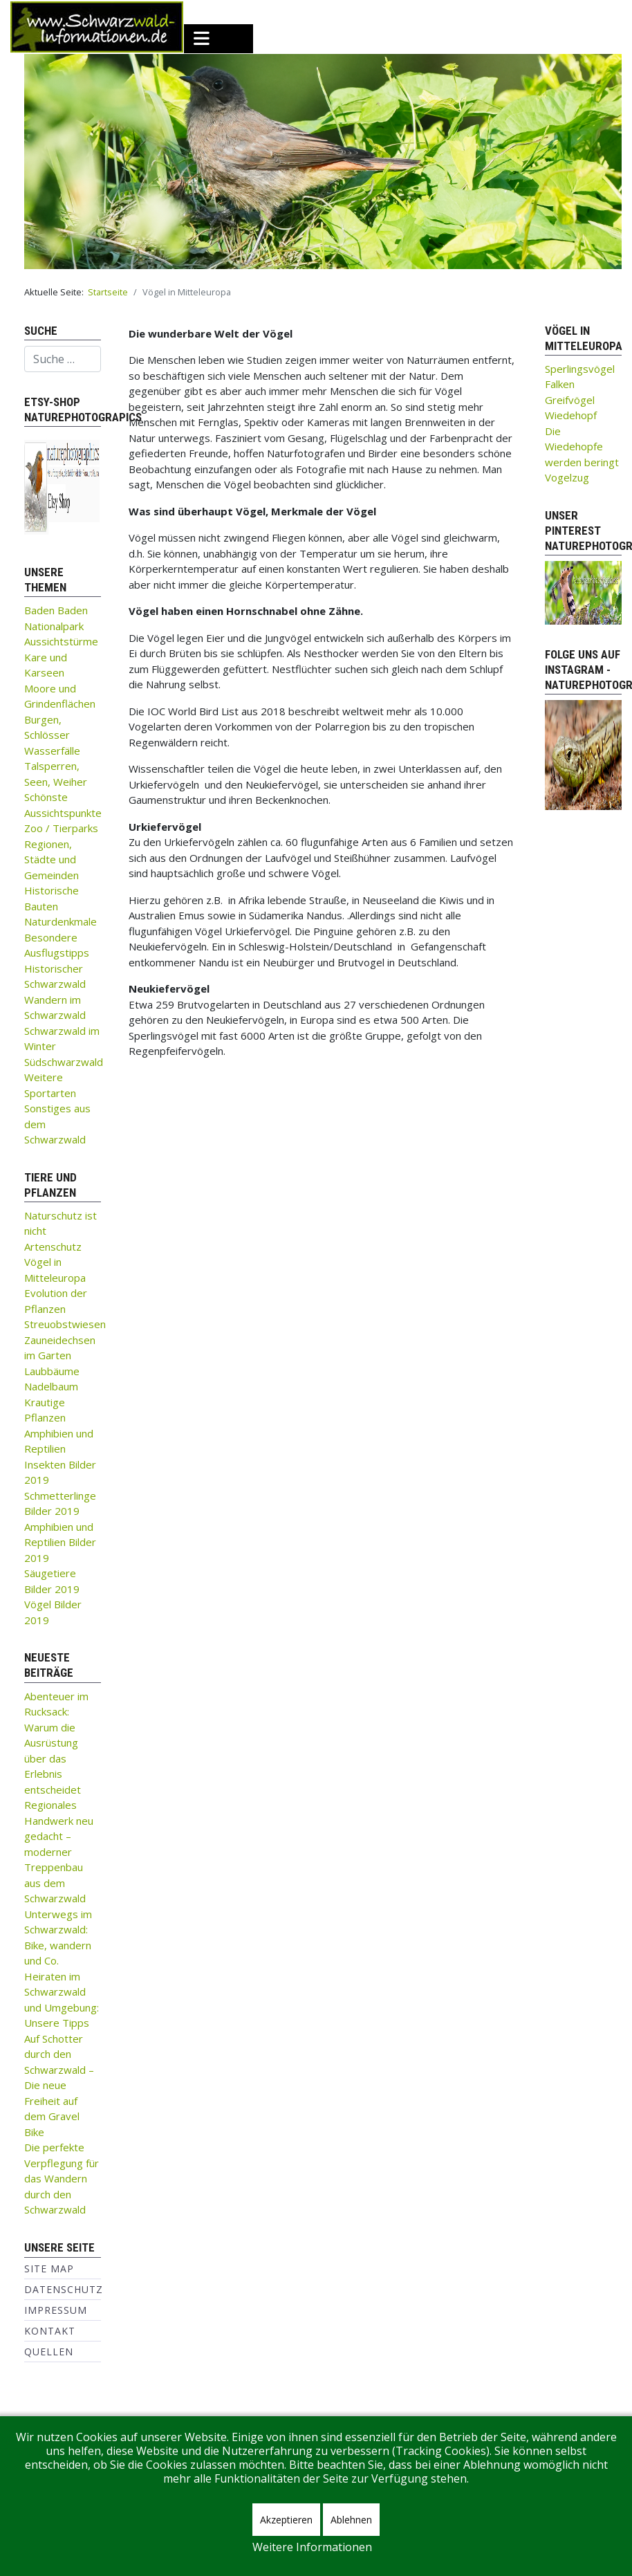 The image size is (632, 2576). I want to click on Die Wiedehopfe werden beringt, so click(582, 446).